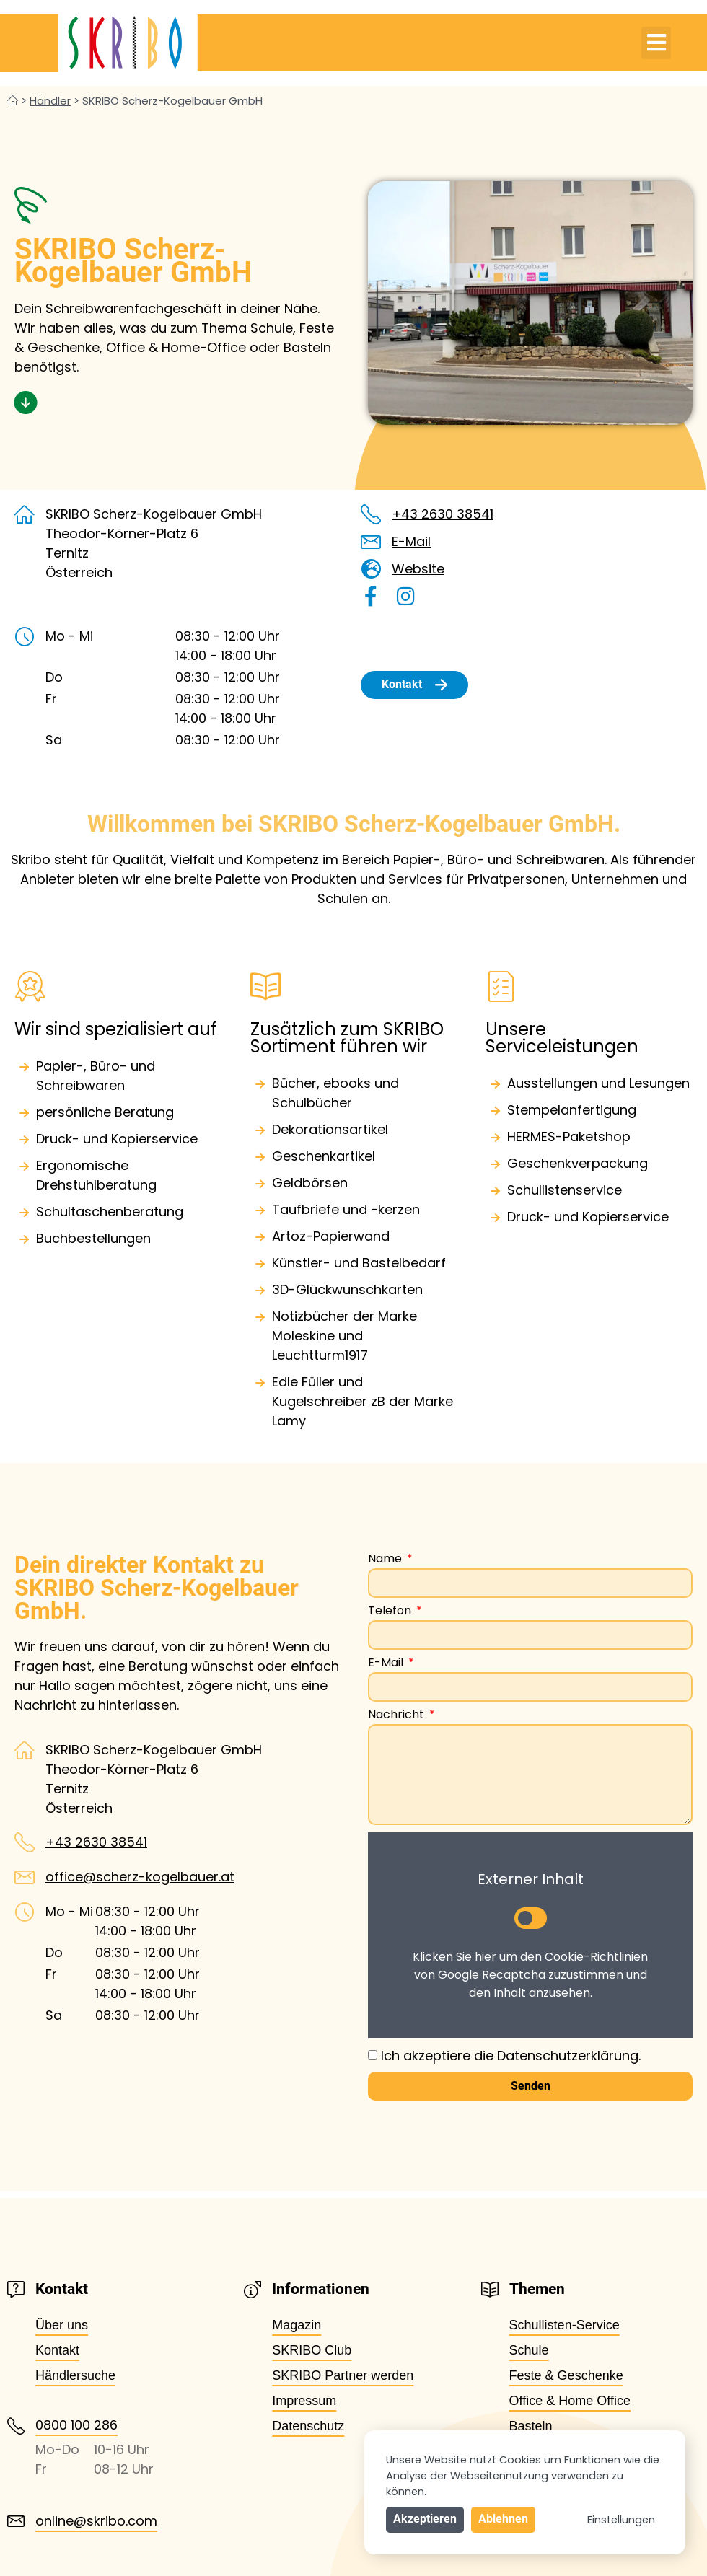  Describe the element at coordinates (296, 2325) in the screenshot. I see `Magazin` at that location.